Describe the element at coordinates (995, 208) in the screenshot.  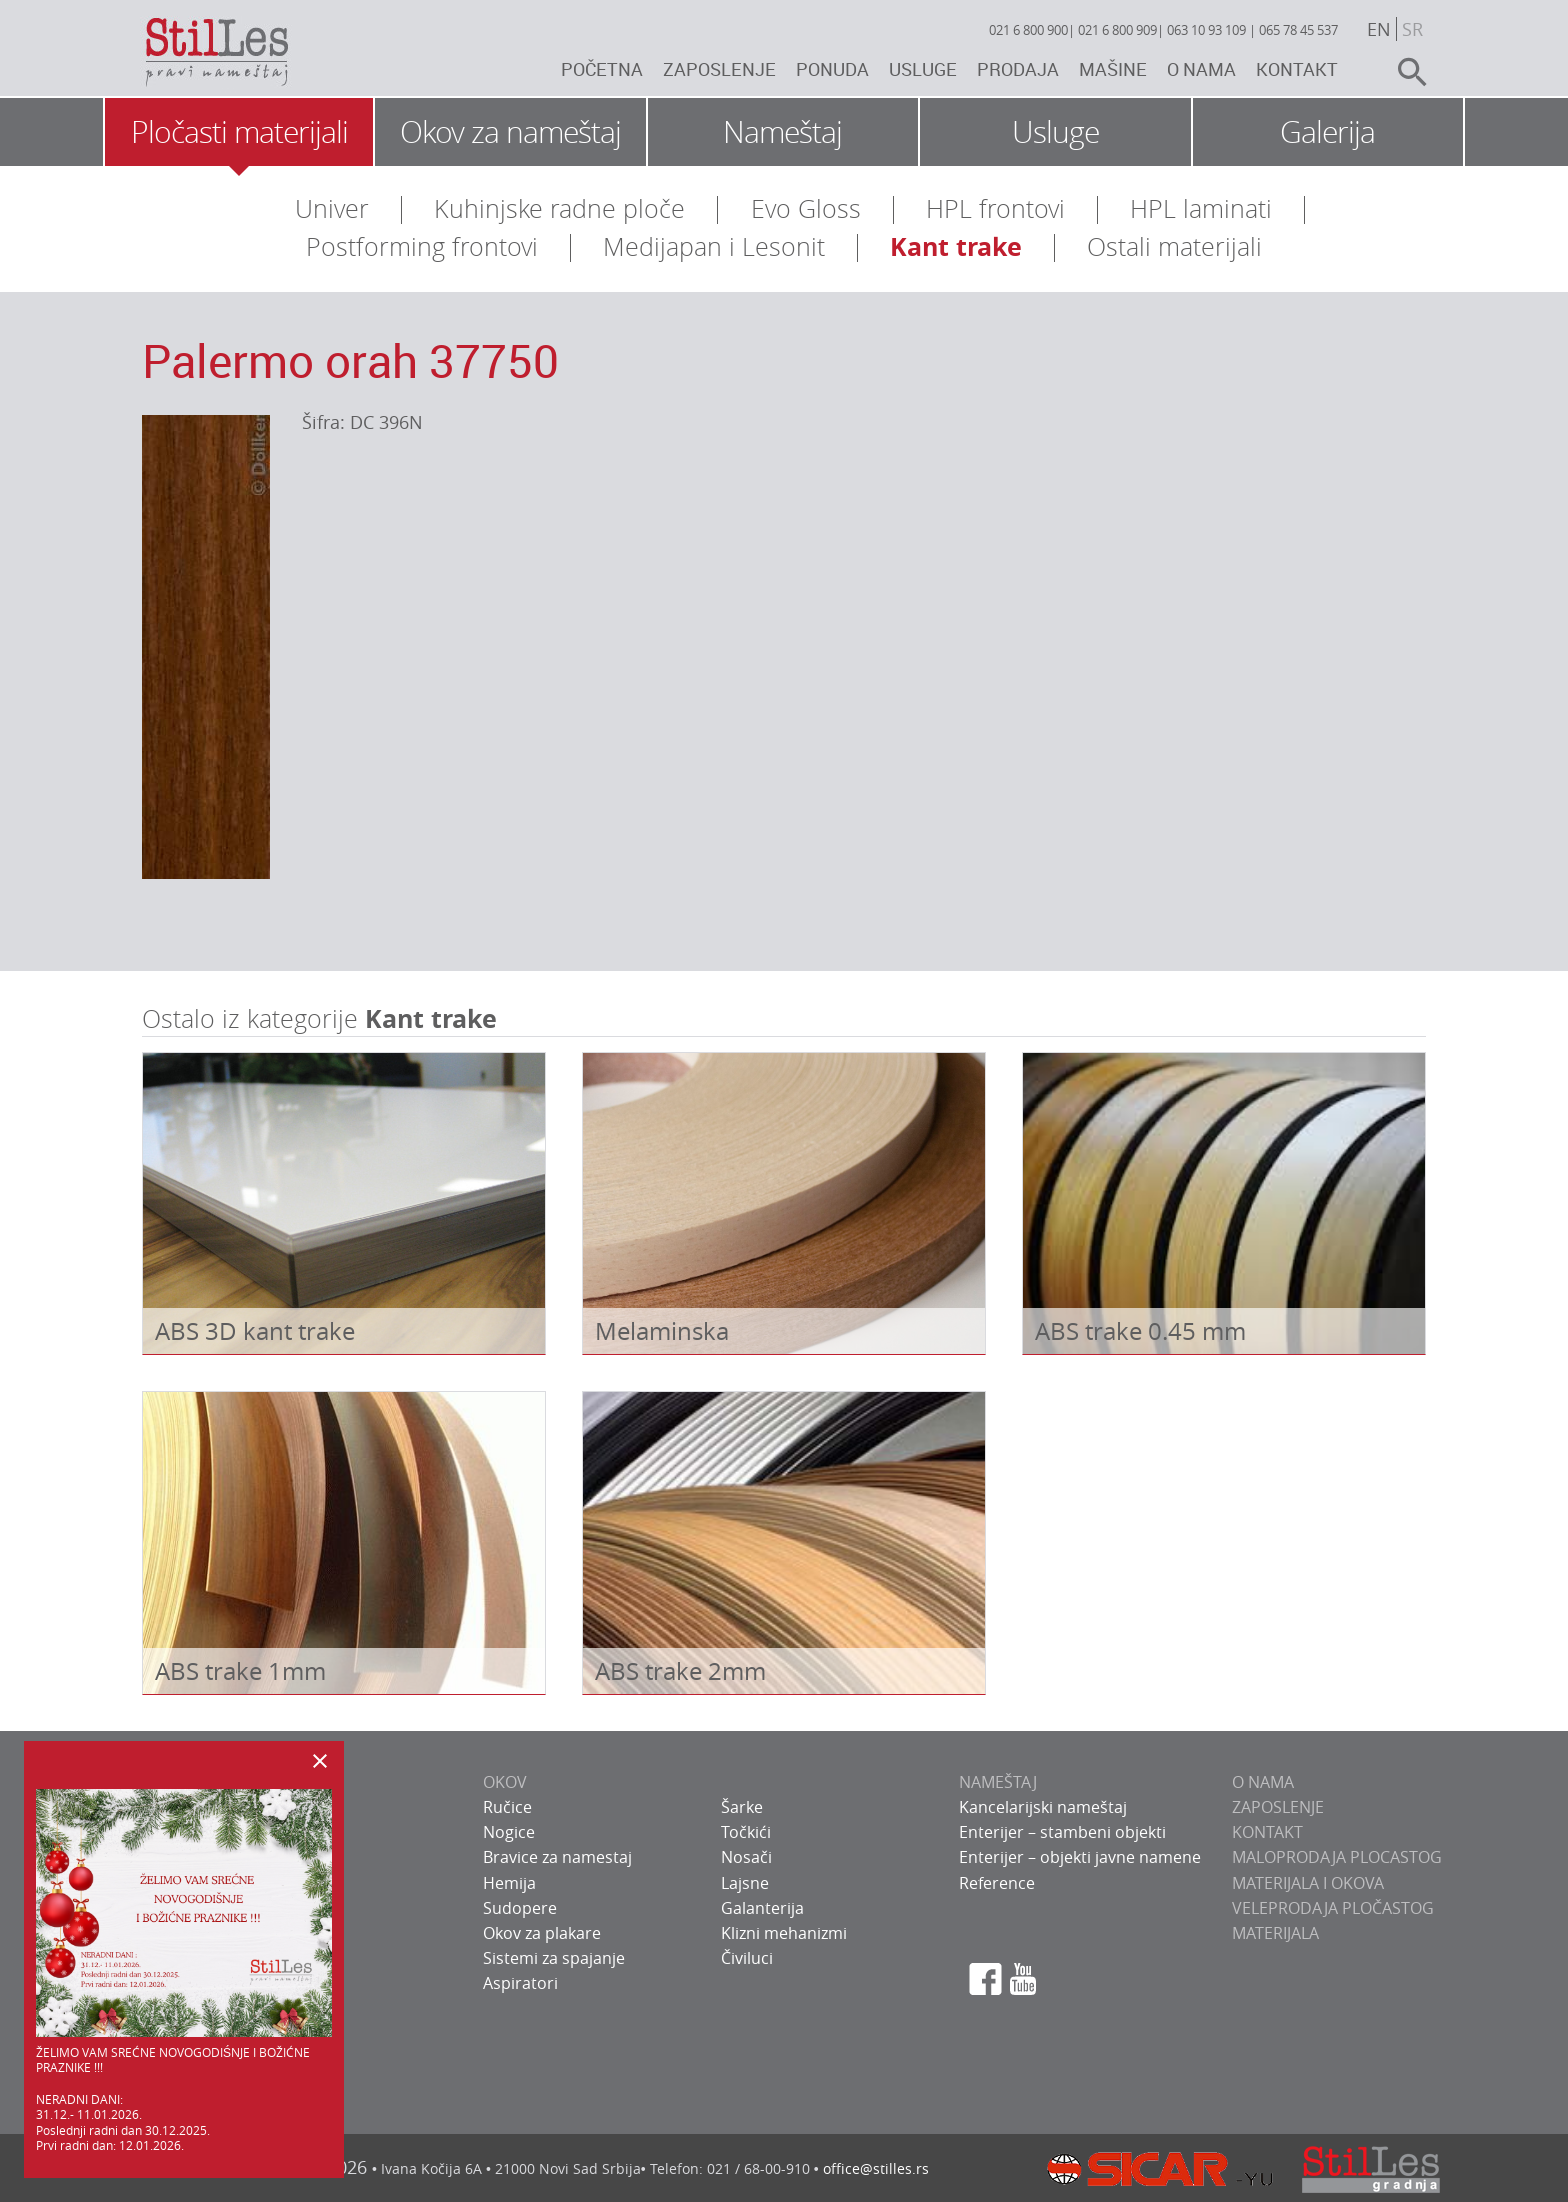
I see `HPL frontovi` at that location.